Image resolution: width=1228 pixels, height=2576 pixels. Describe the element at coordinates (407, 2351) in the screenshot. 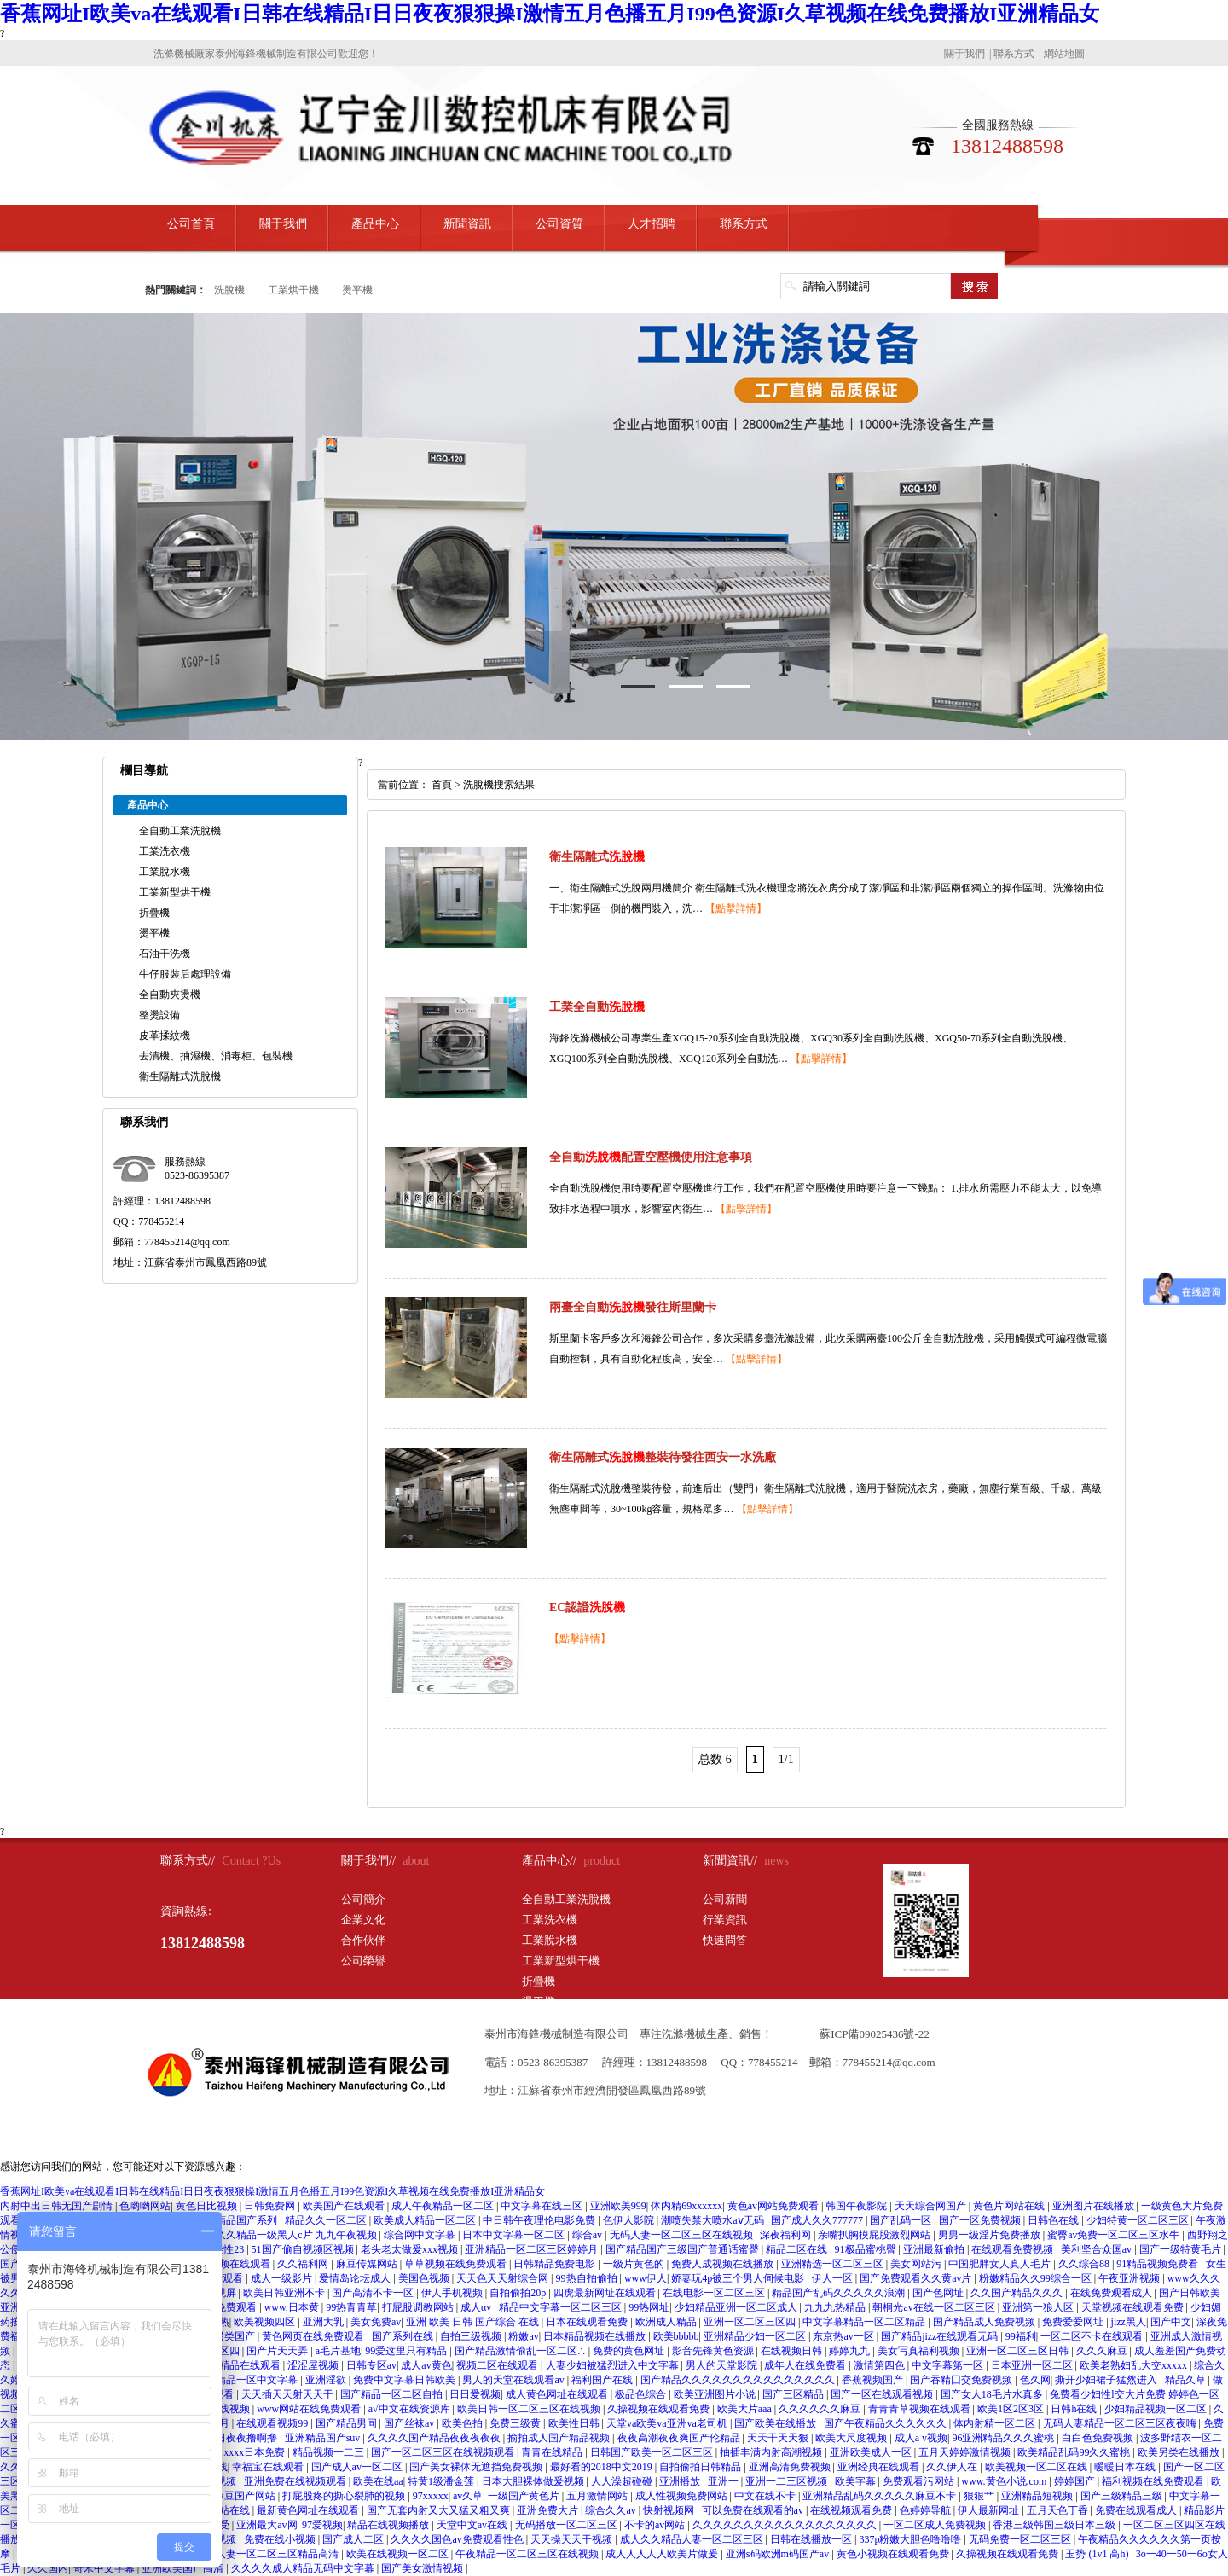

I see `99爱这里只有精品` at that location.